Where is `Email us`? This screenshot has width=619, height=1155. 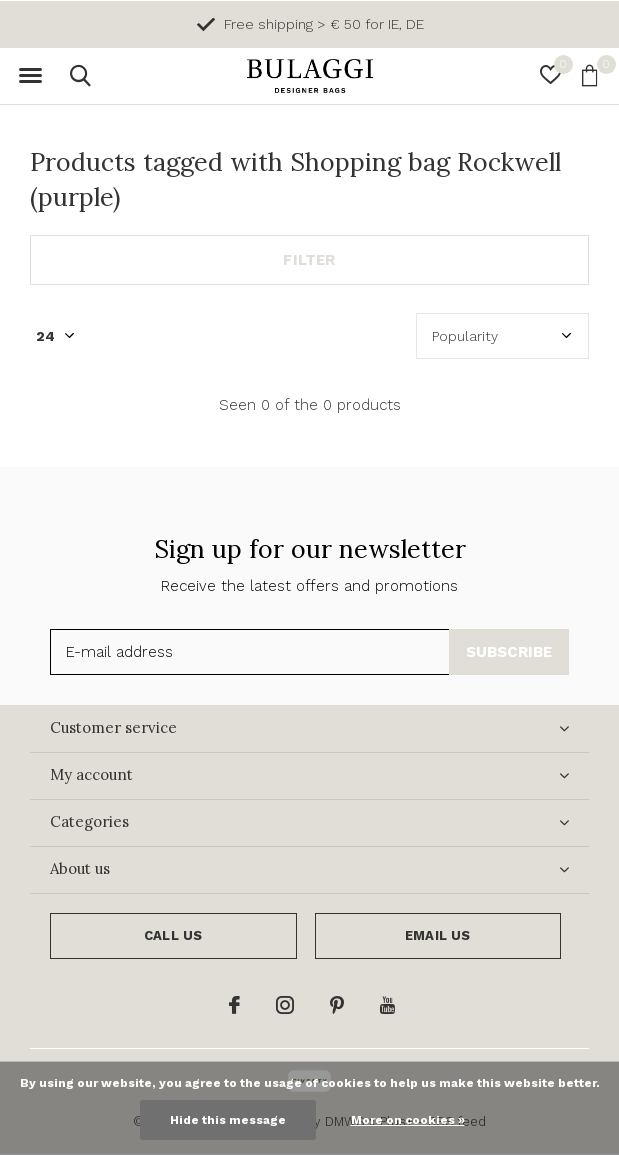 Email us is located at coordinates (437, 935).